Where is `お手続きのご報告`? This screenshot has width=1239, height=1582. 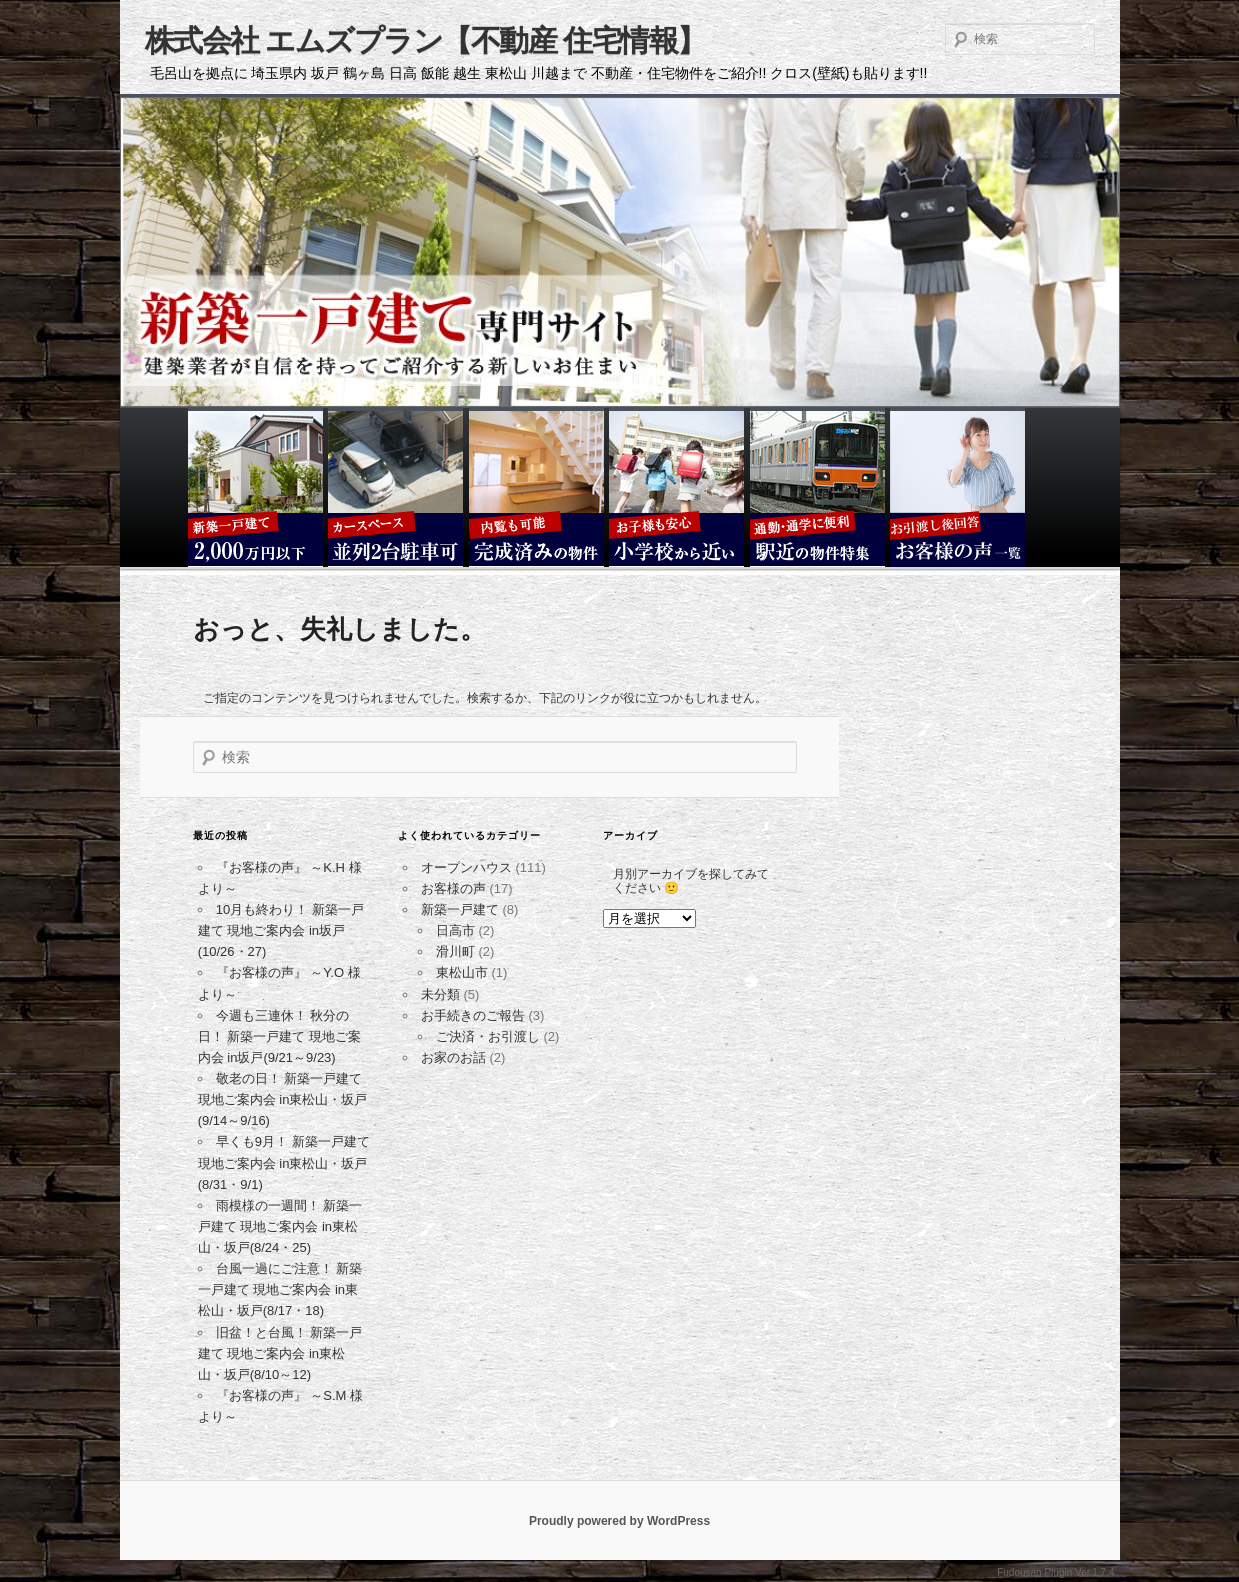
お手続きのご報告 is located at coordinates (473, 1015).